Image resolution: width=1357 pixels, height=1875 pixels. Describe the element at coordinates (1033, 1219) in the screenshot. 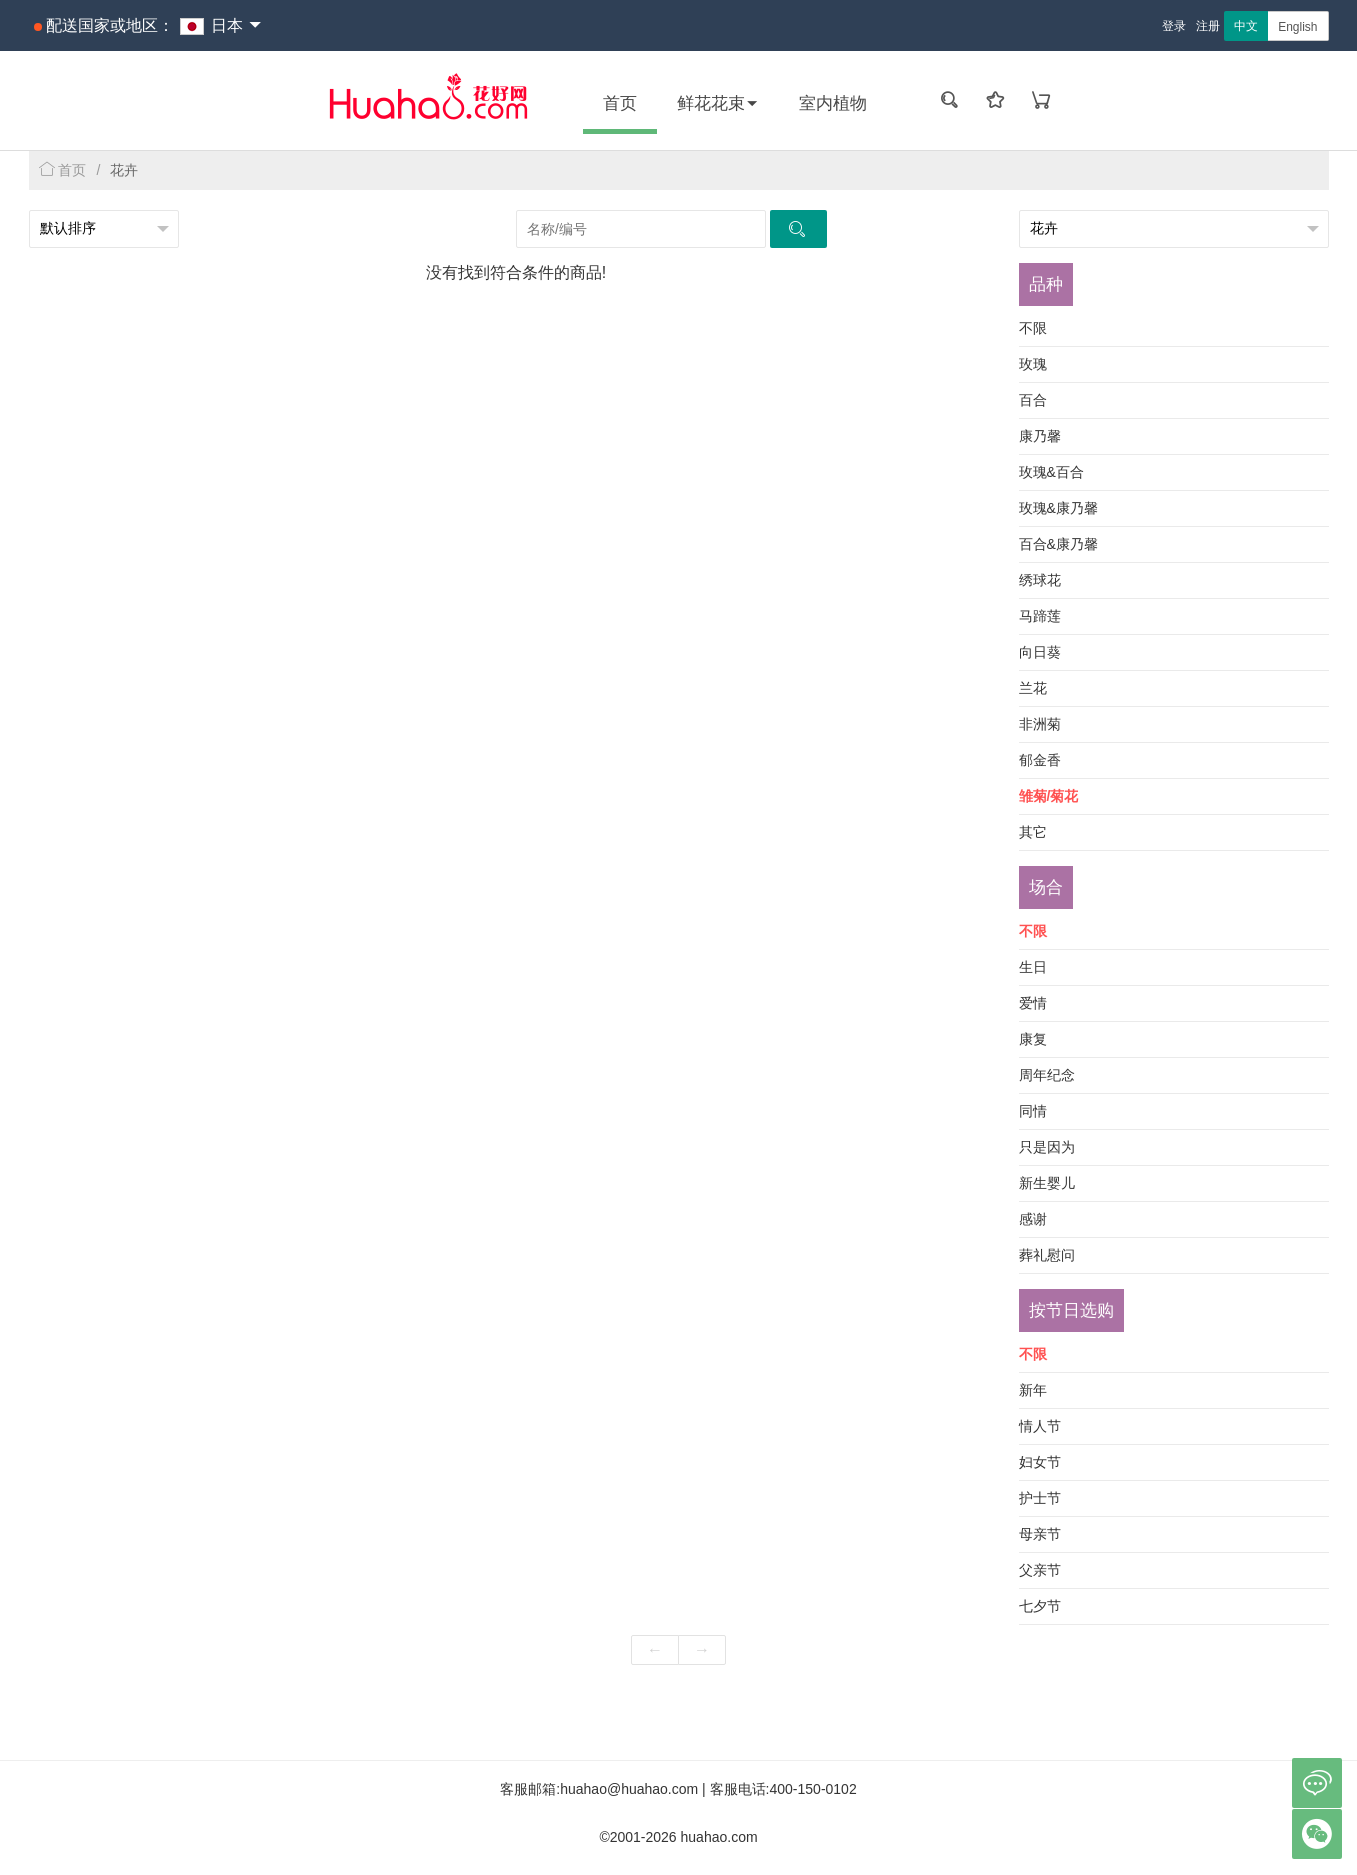

I see `感谢` at that location.